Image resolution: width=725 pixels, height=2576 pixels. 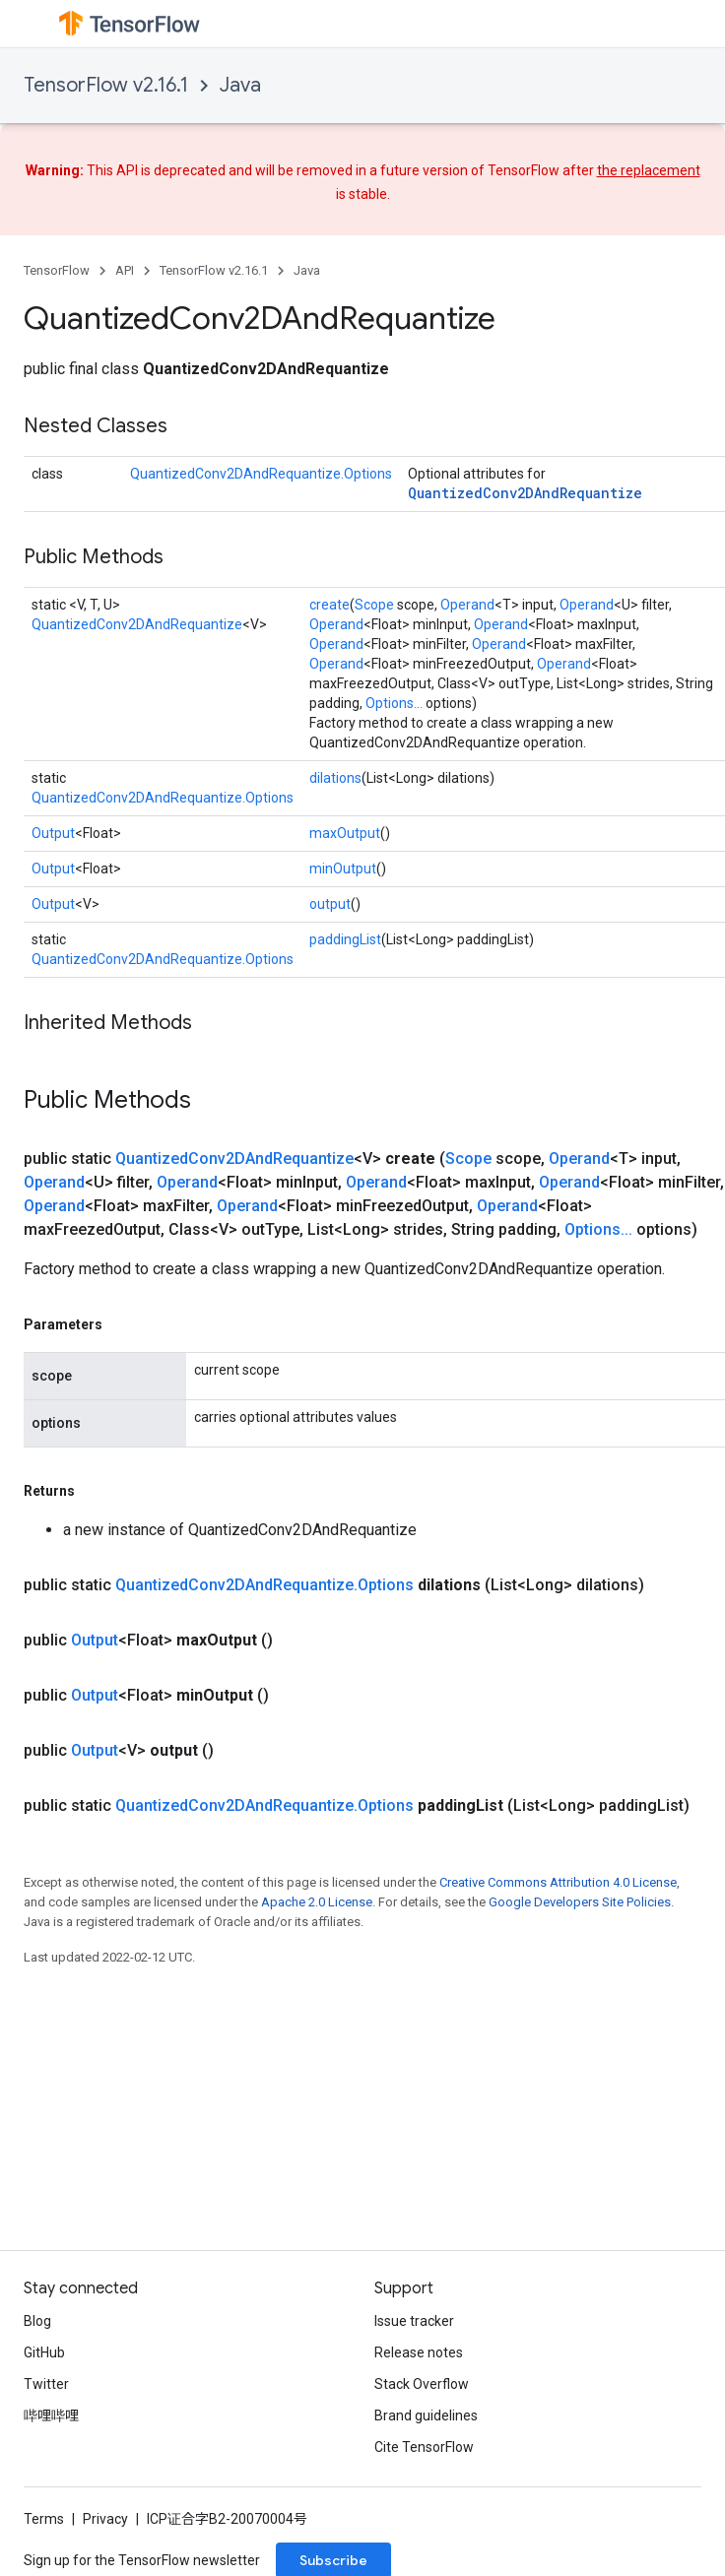 What do you see at coordinates (53, 833) in the screenshot?
I see `Output` at bounding box center [53, 833].